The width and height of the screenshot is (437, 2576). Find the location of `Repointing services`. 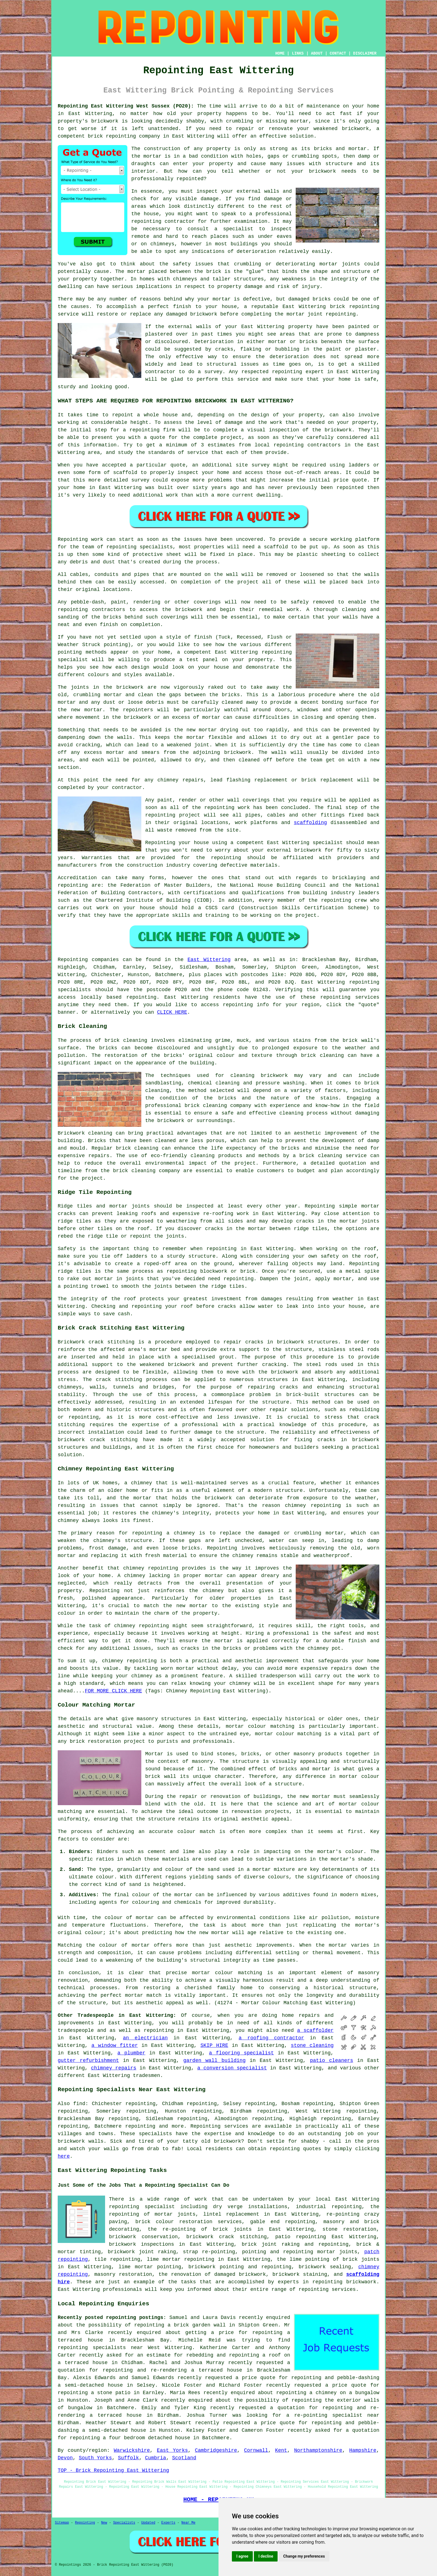

Repointing services is located at coordinates (219, 2126).